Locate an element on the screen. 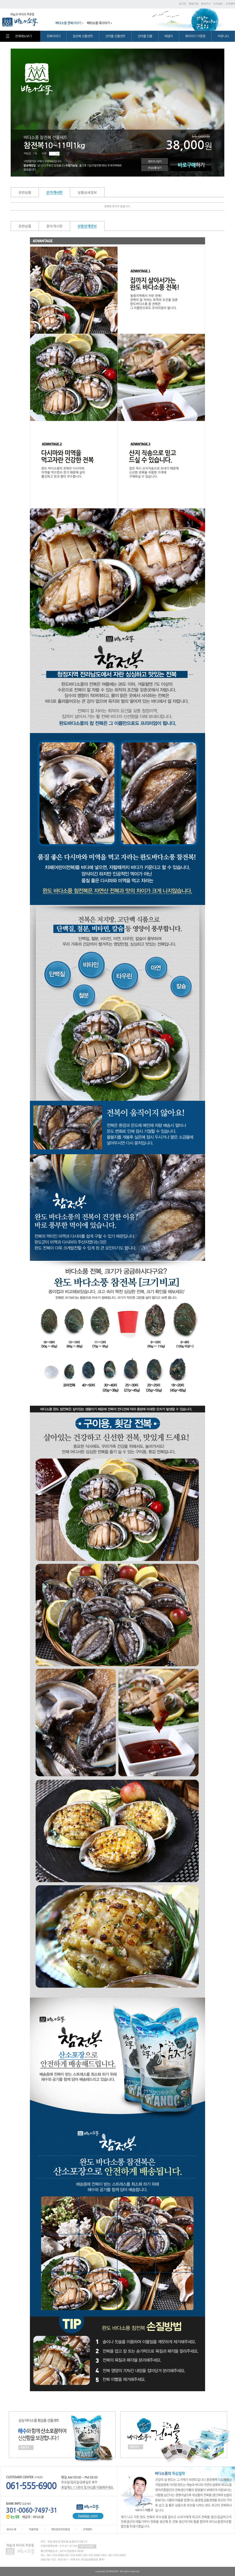  매생이 is located at coordinates (168, 36).